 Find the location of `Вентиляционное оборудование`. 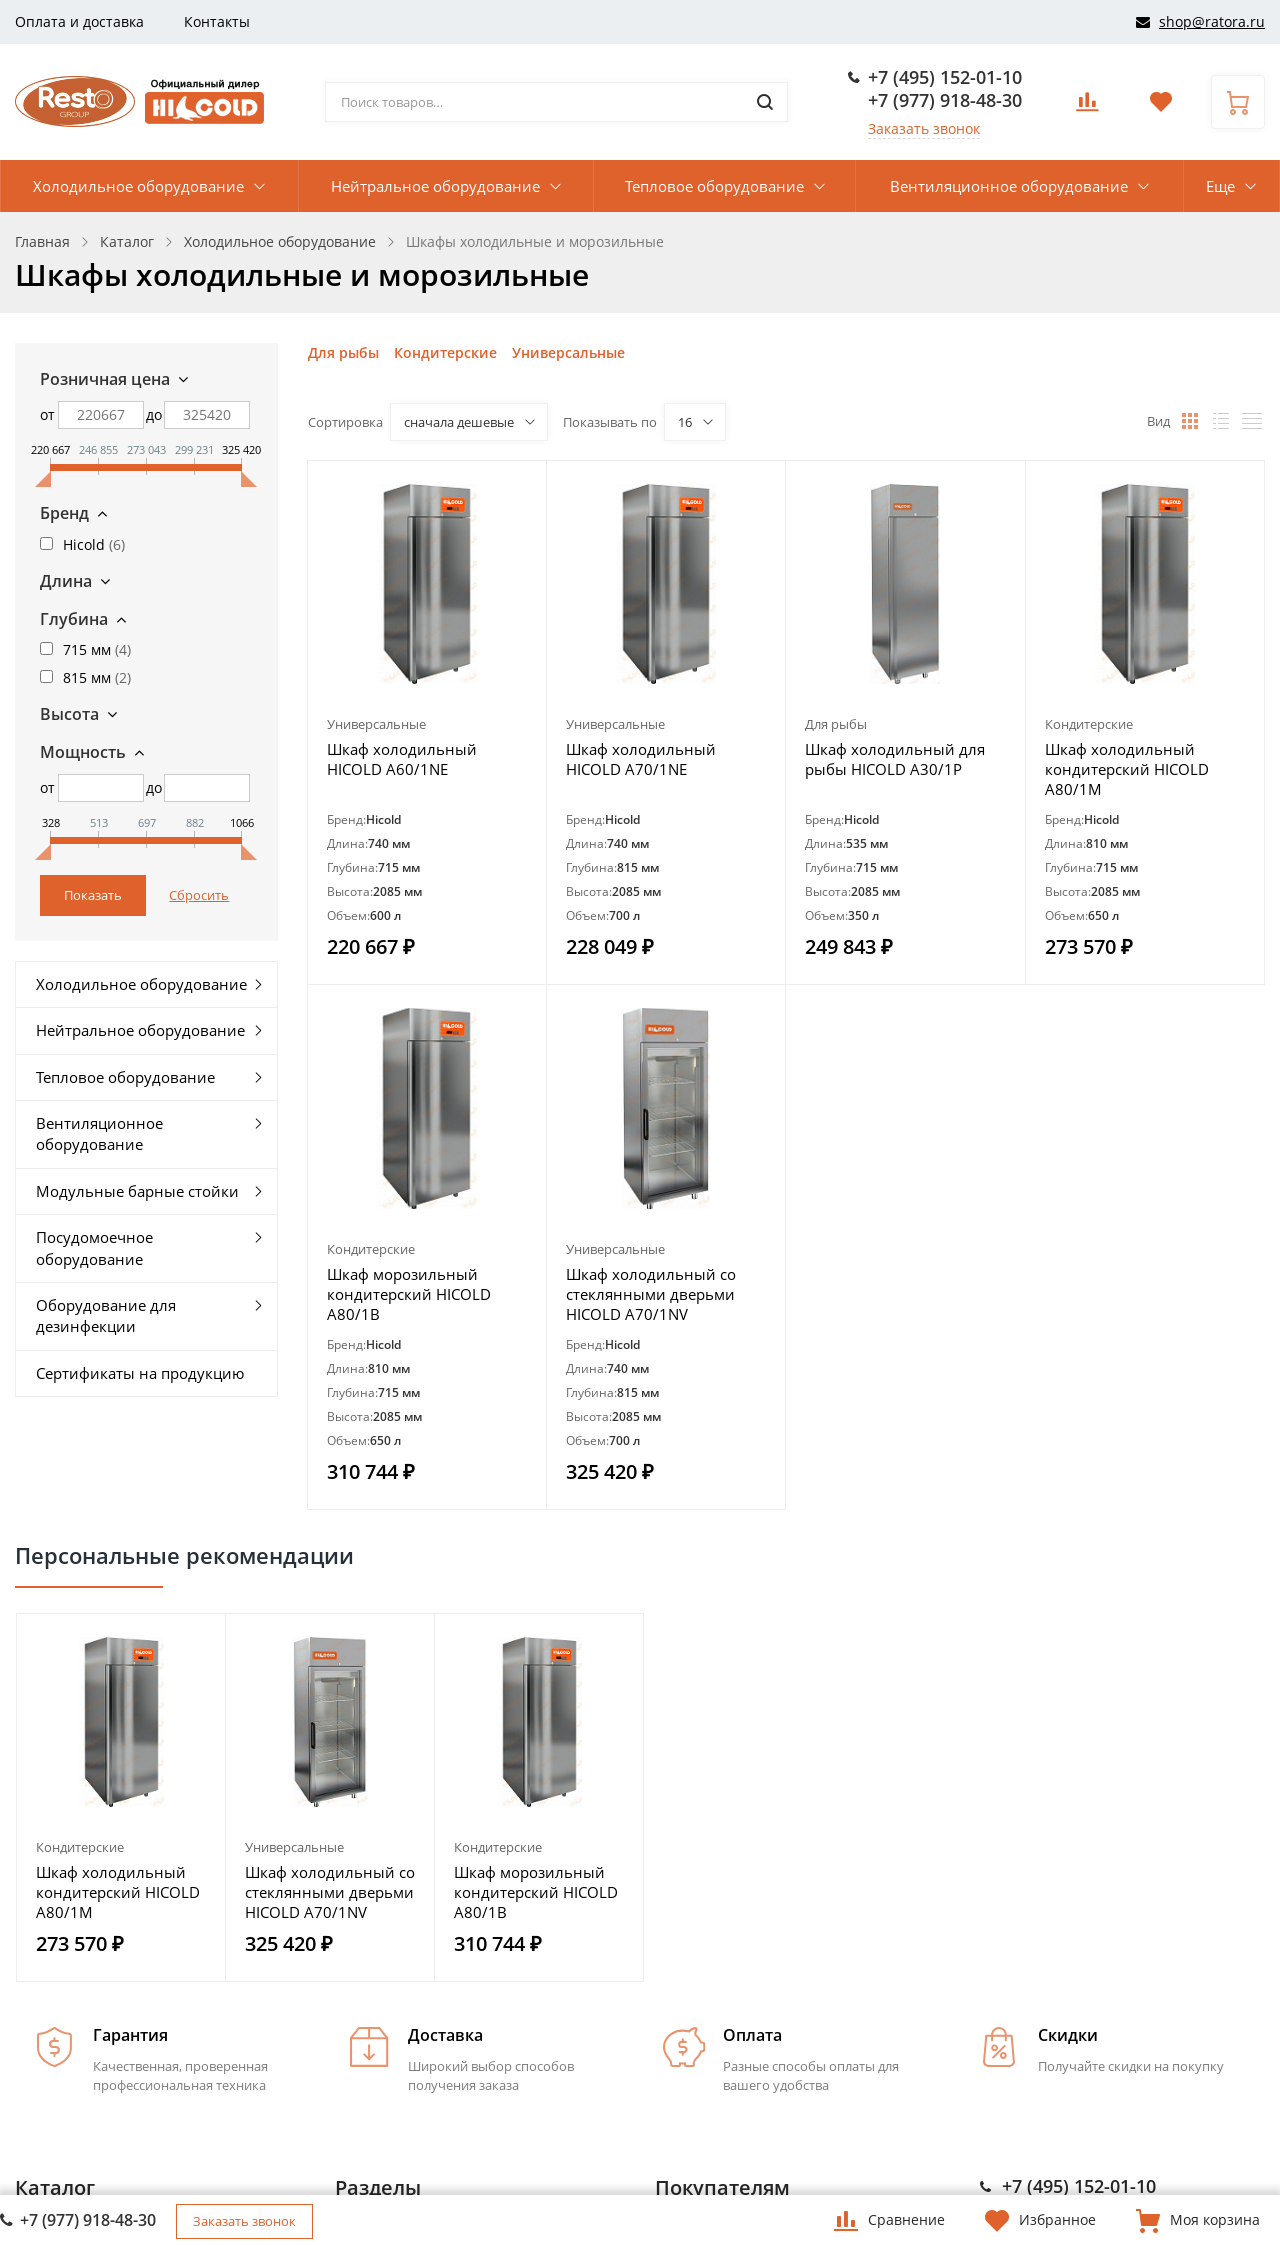

Вентиляционное оборудование is located at coordinates (1009, 186).